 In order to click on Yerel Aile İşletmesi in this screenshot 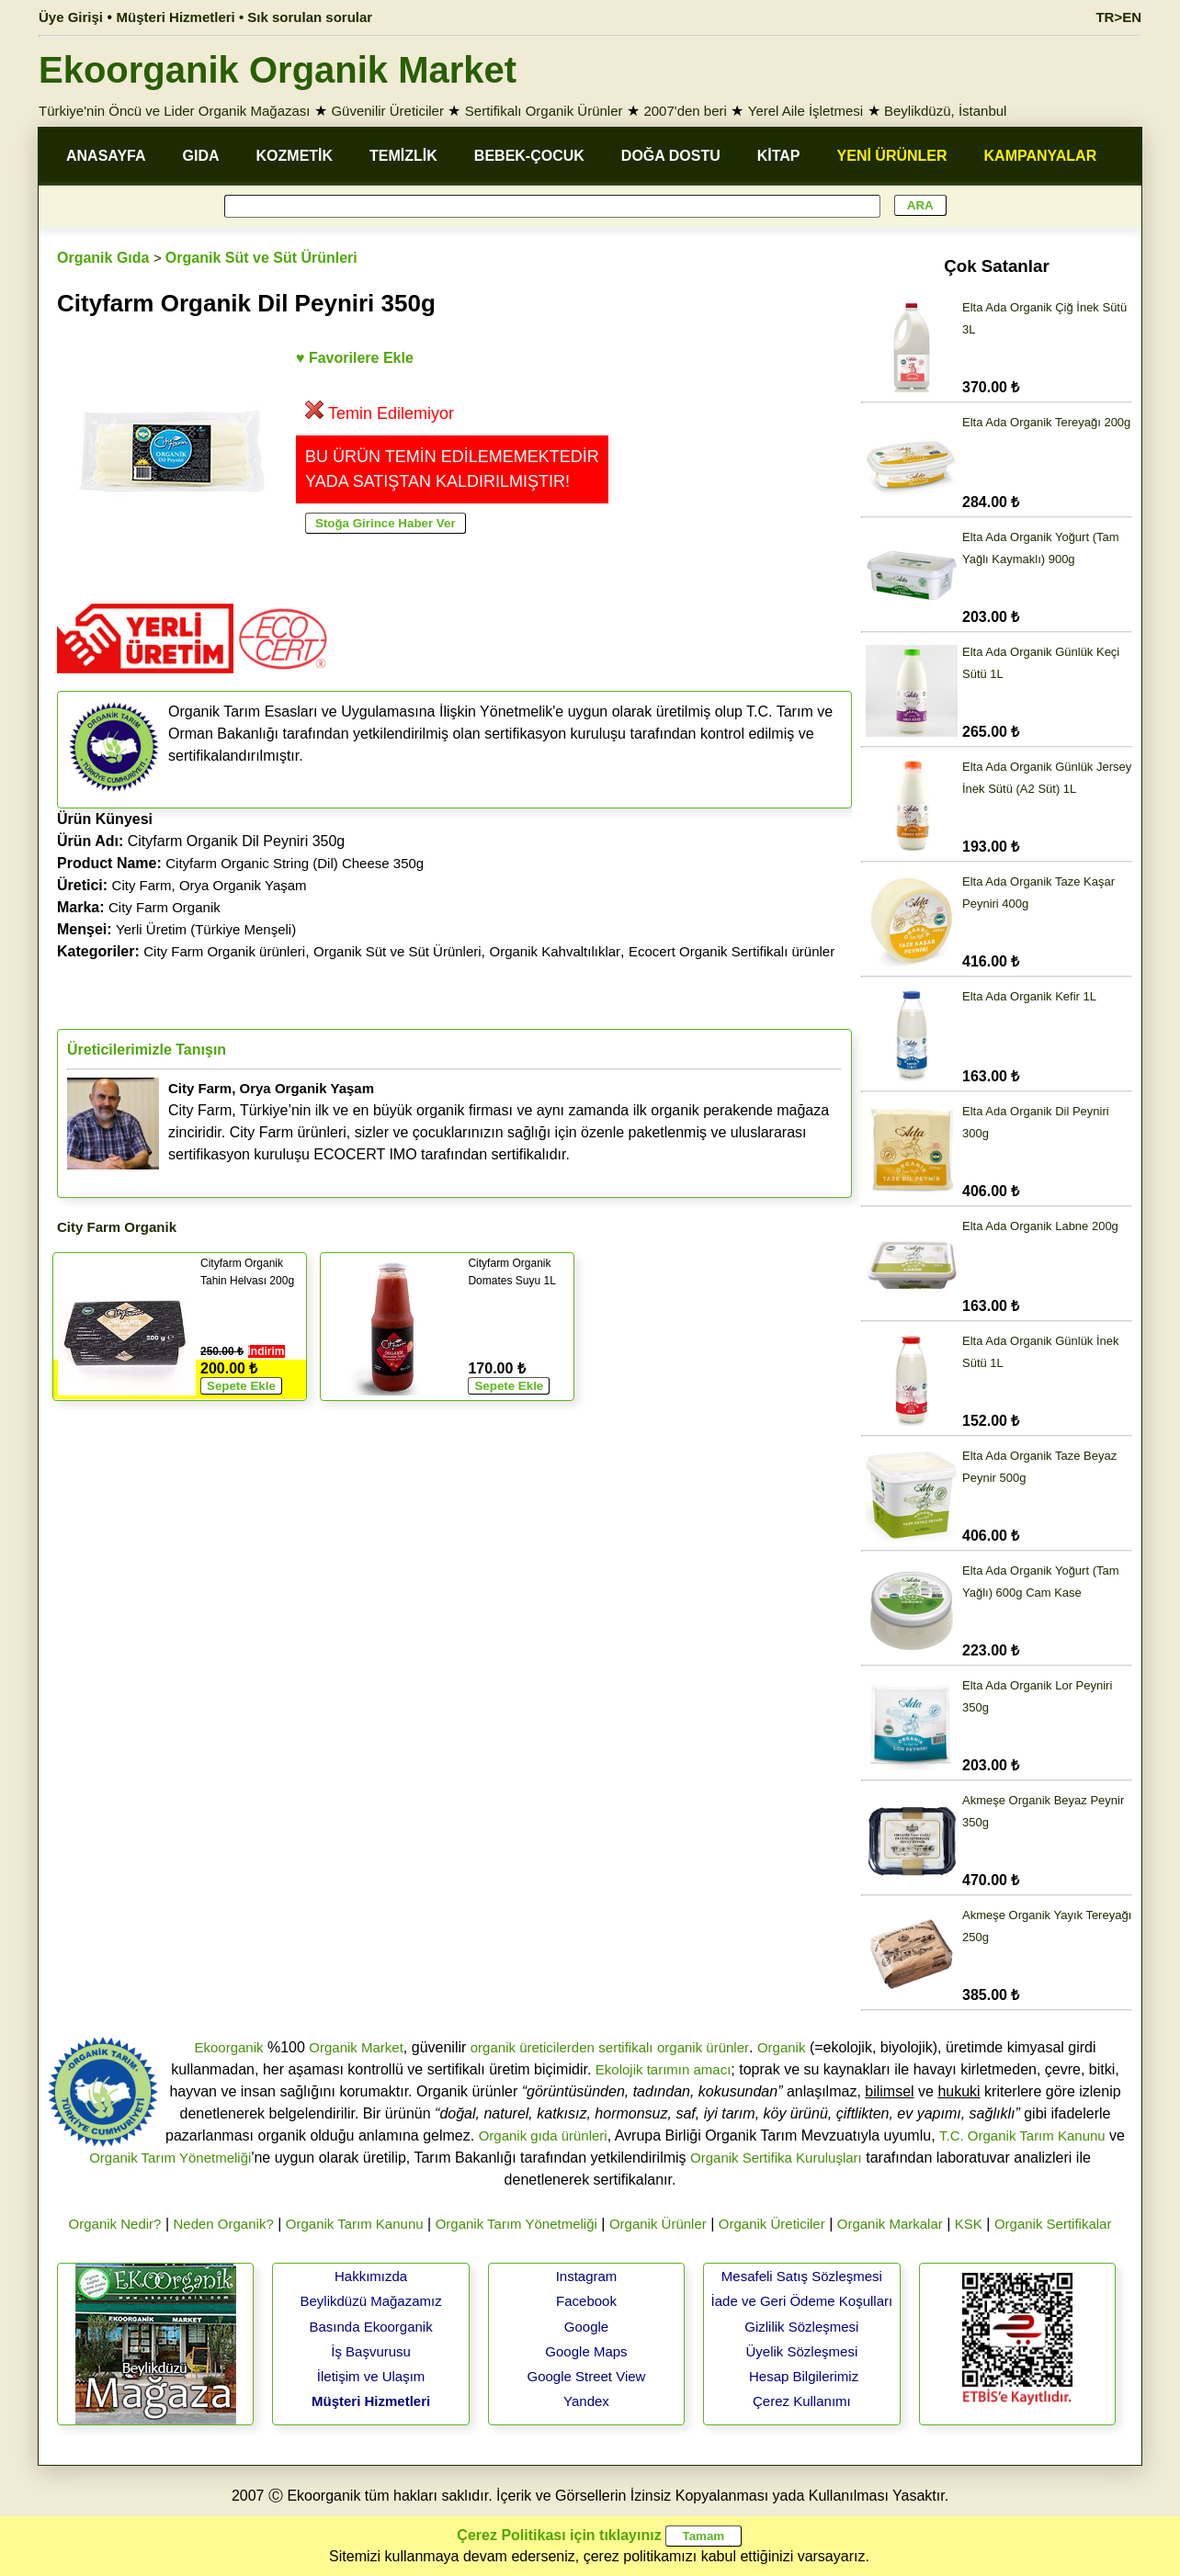, I will do `click(805, 111)`.